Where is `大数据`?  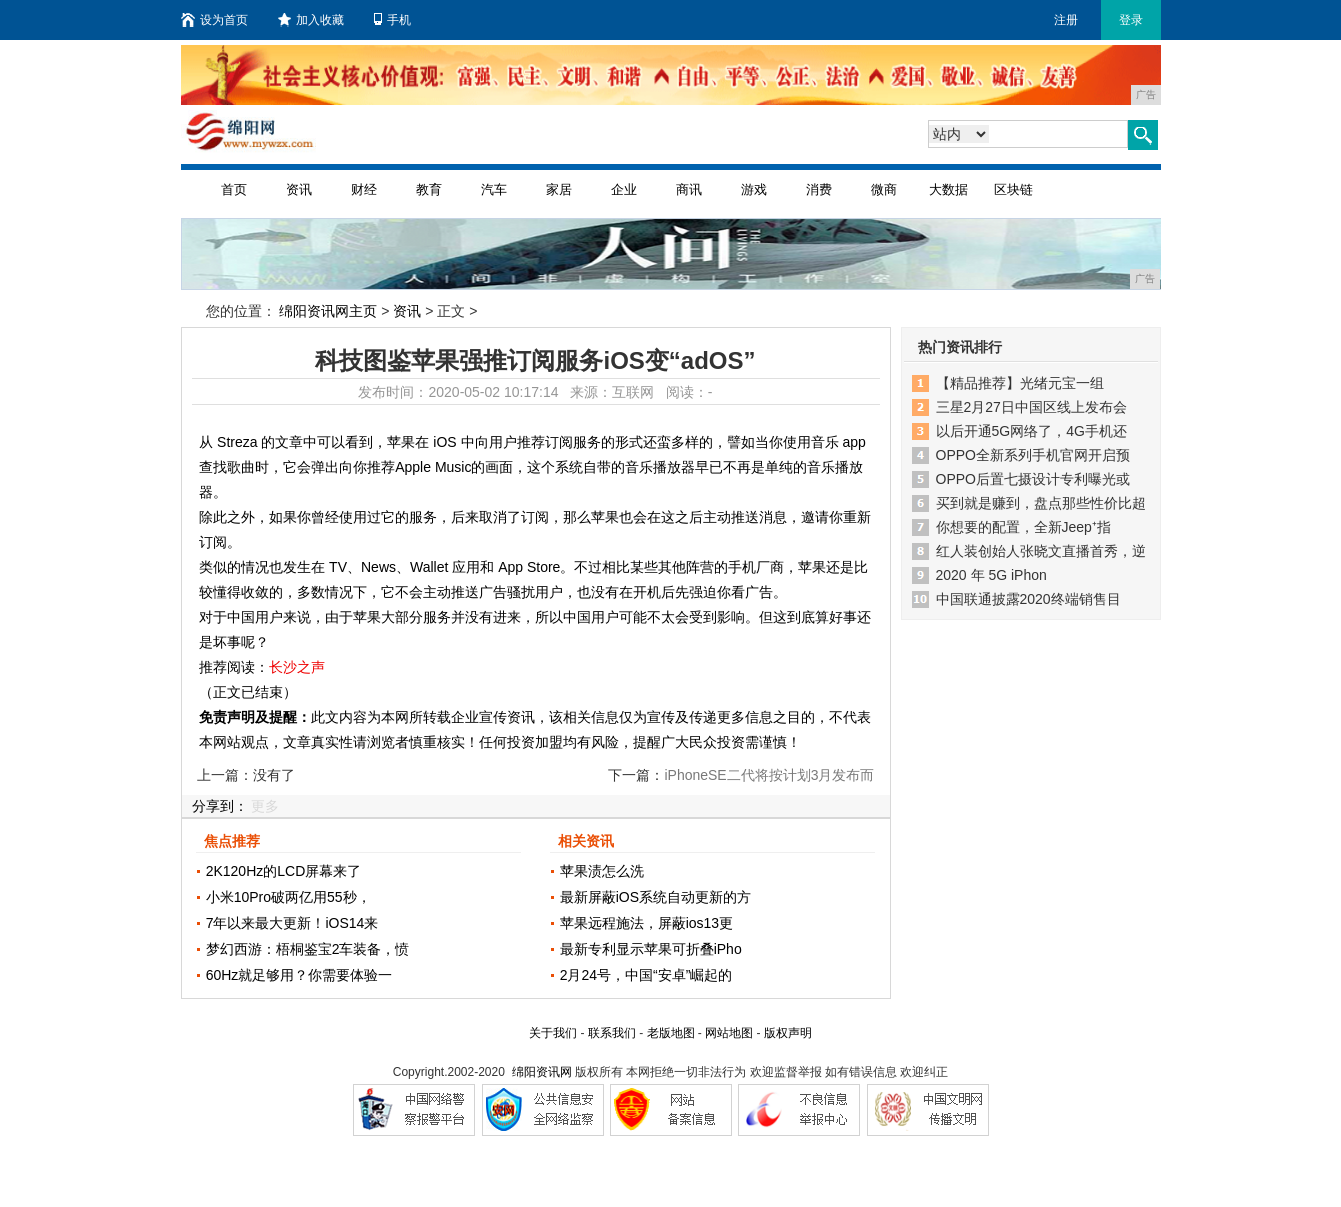 大数据 is located at coordinates (948, 189).